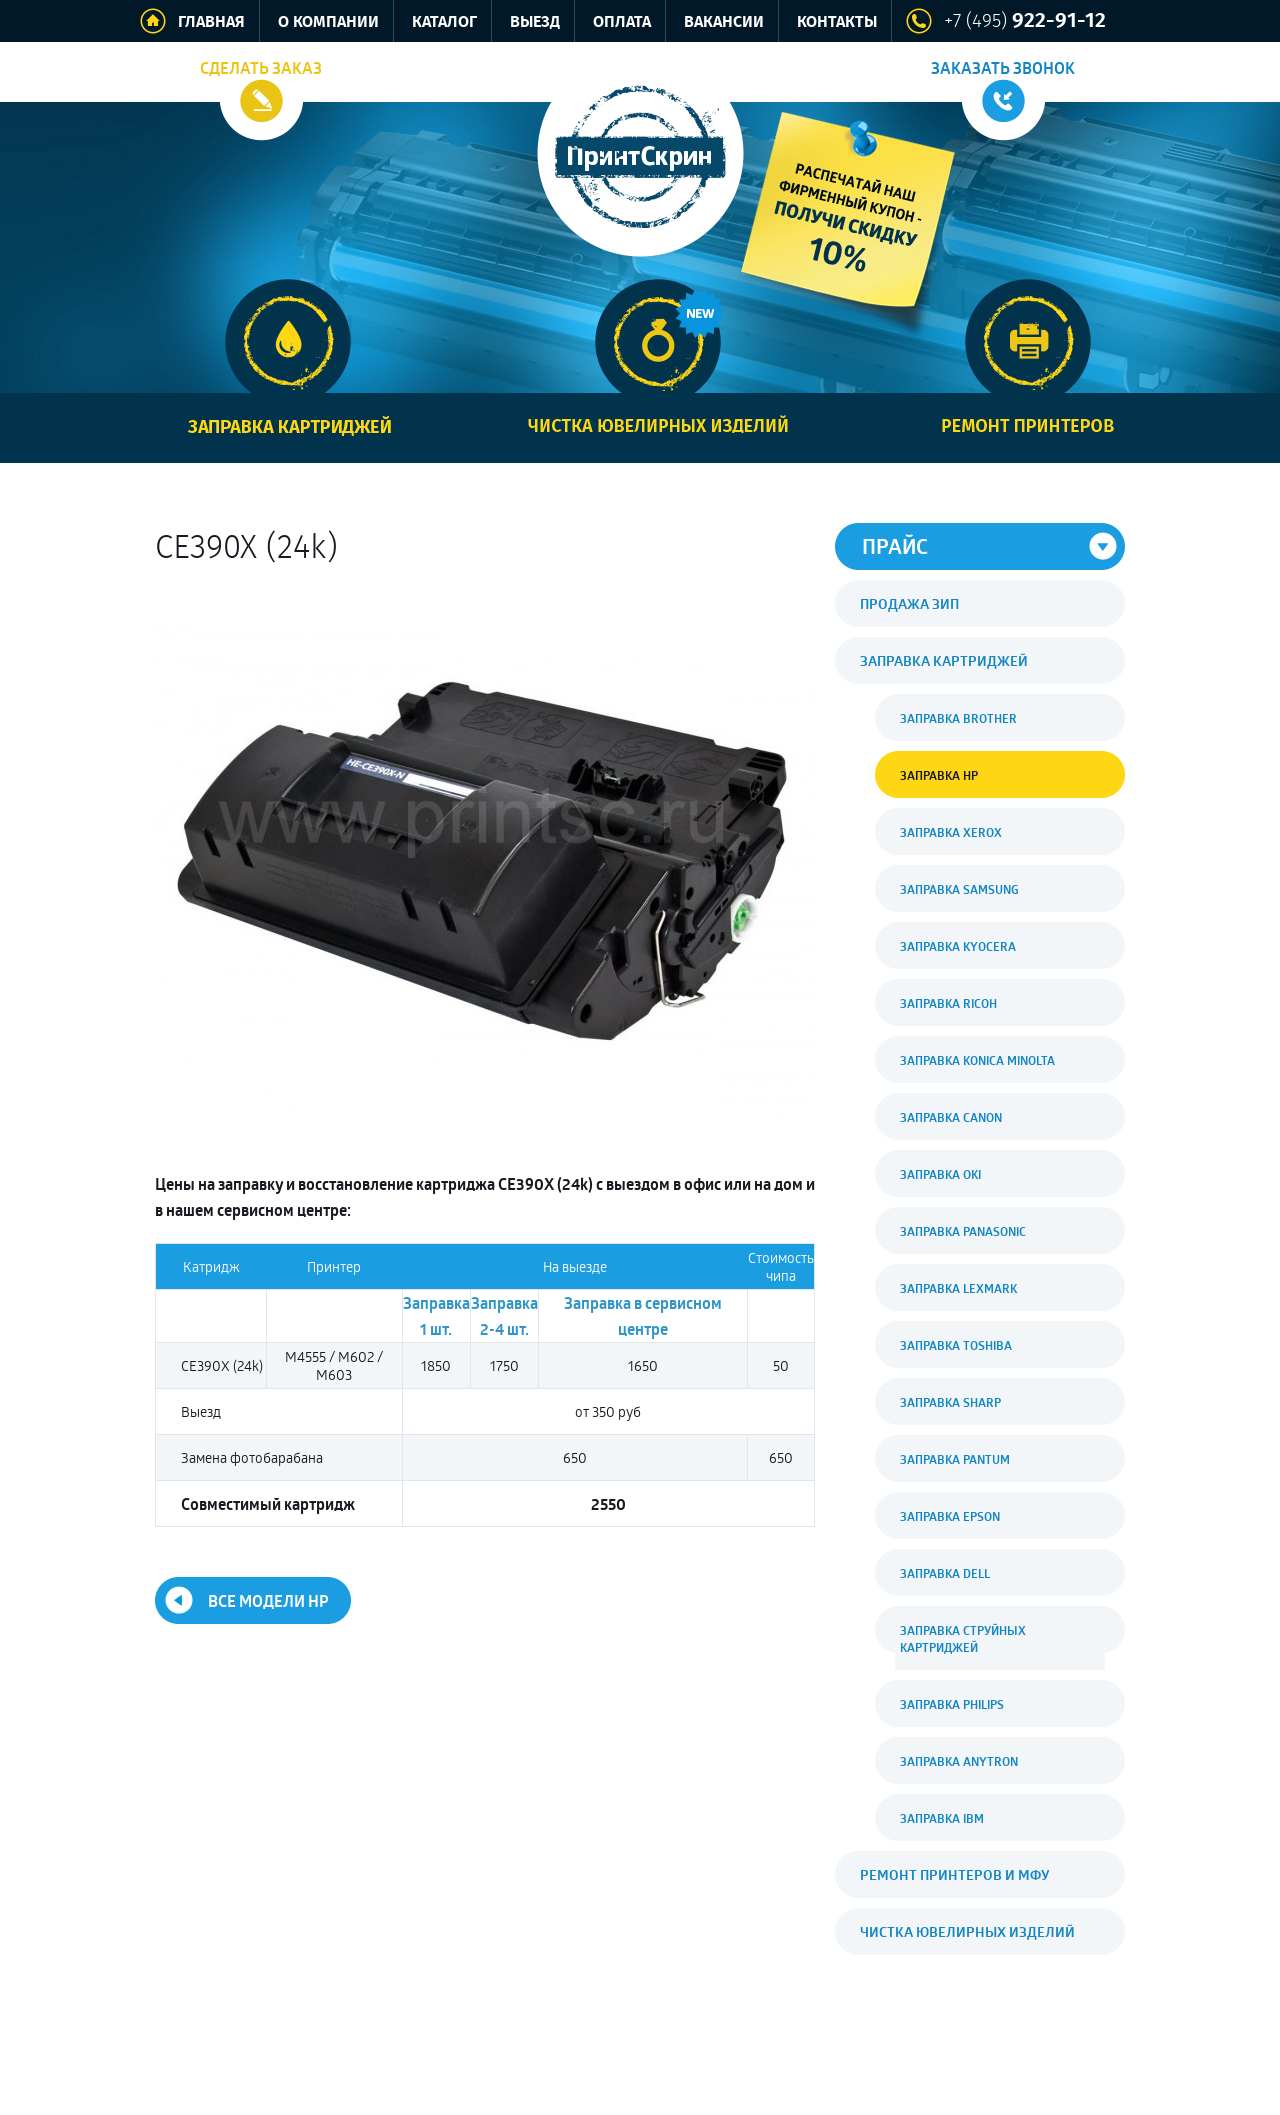 This screenshot has height=2115, width=1280. Describe the element at coordinates (211, 22) in the screenshot. I see `Главная` at that location.